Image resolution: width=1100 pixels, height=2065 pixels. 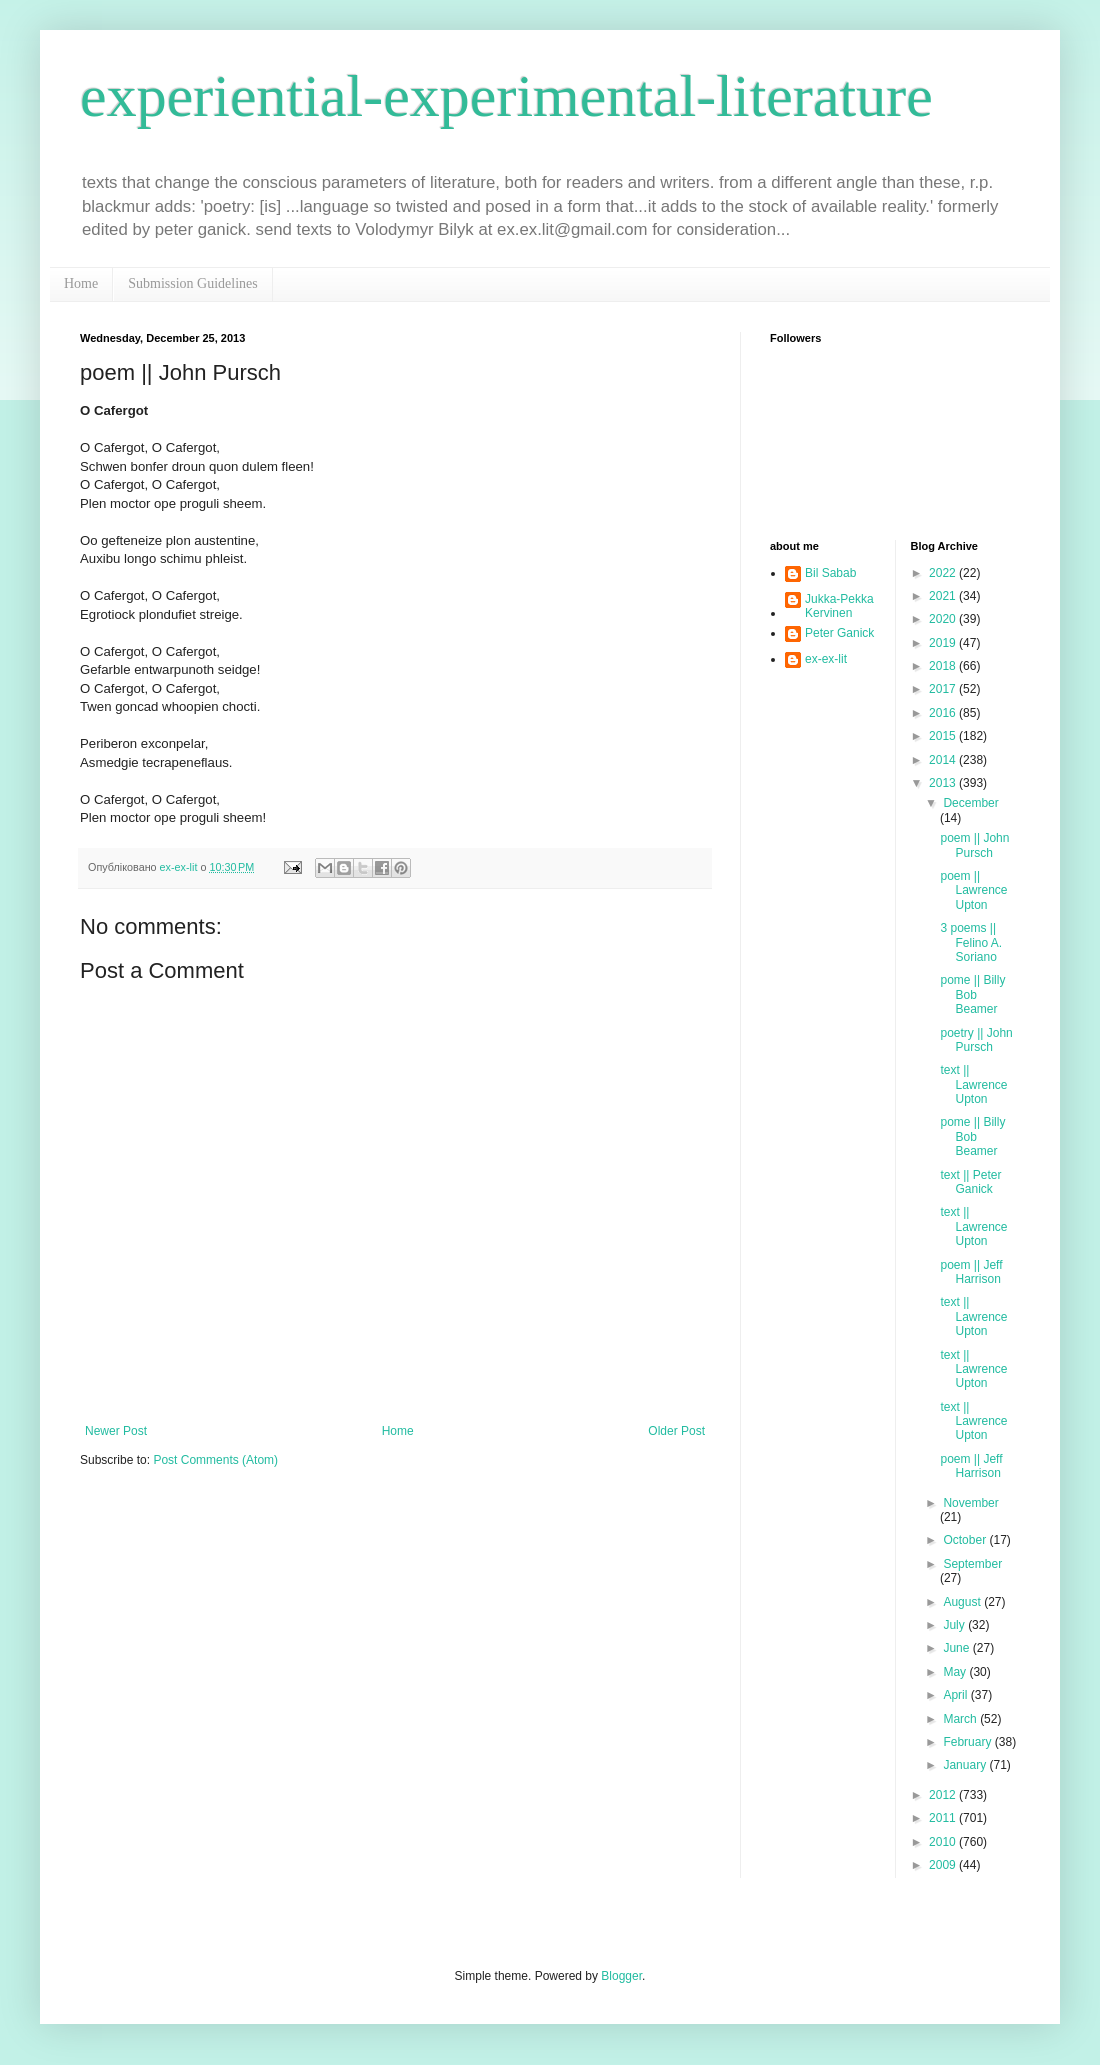 I want to click on 2014, so click(x=944, y=760).